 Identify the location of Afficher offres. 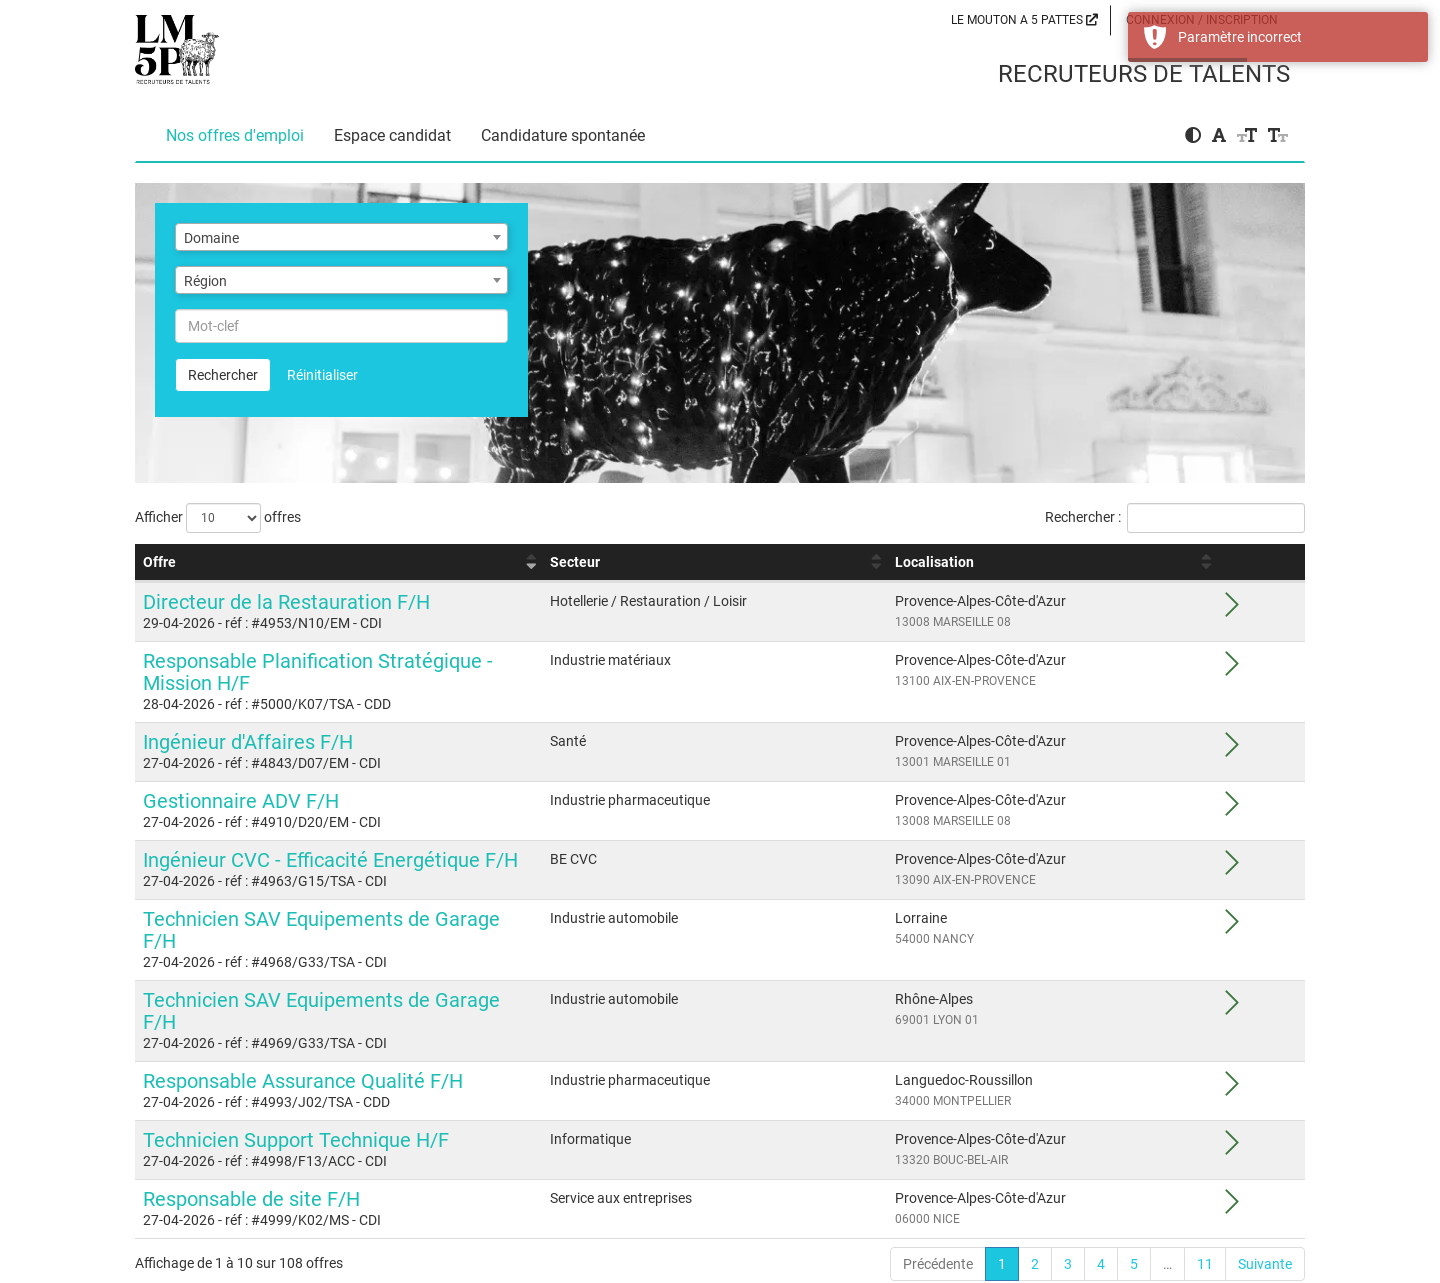
(218, 518).